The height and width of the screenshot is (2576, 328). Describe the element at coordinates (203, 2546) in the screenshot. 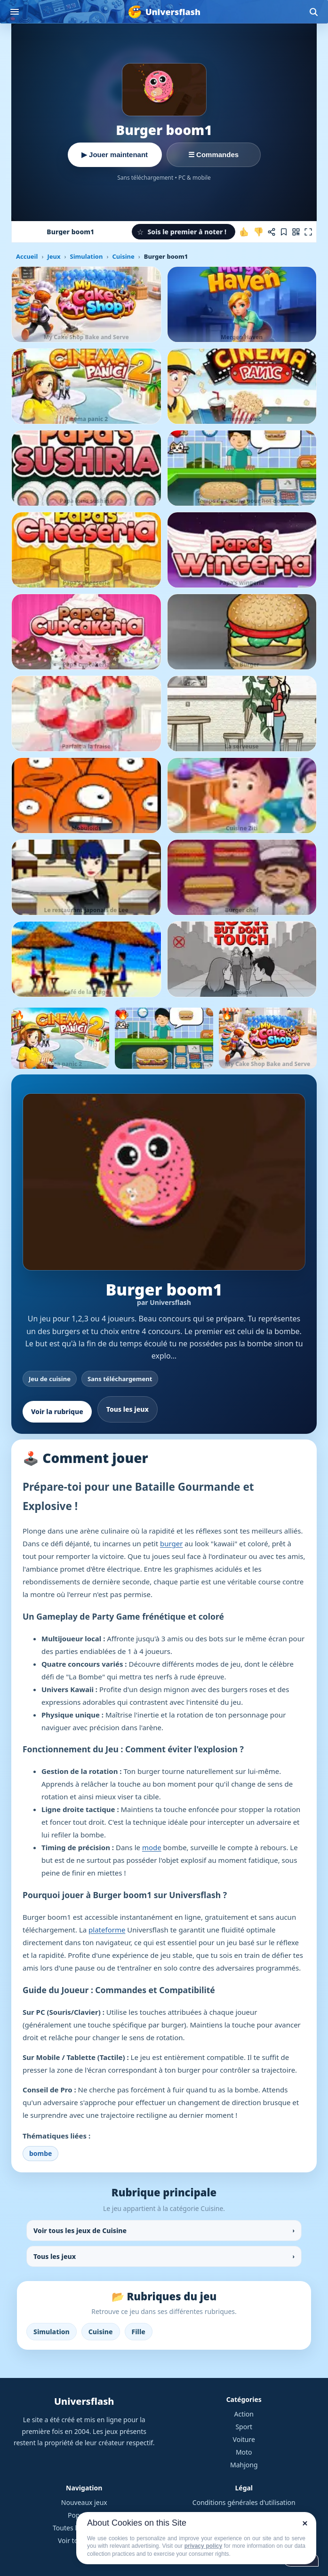

I see `privacy policy` at that location.